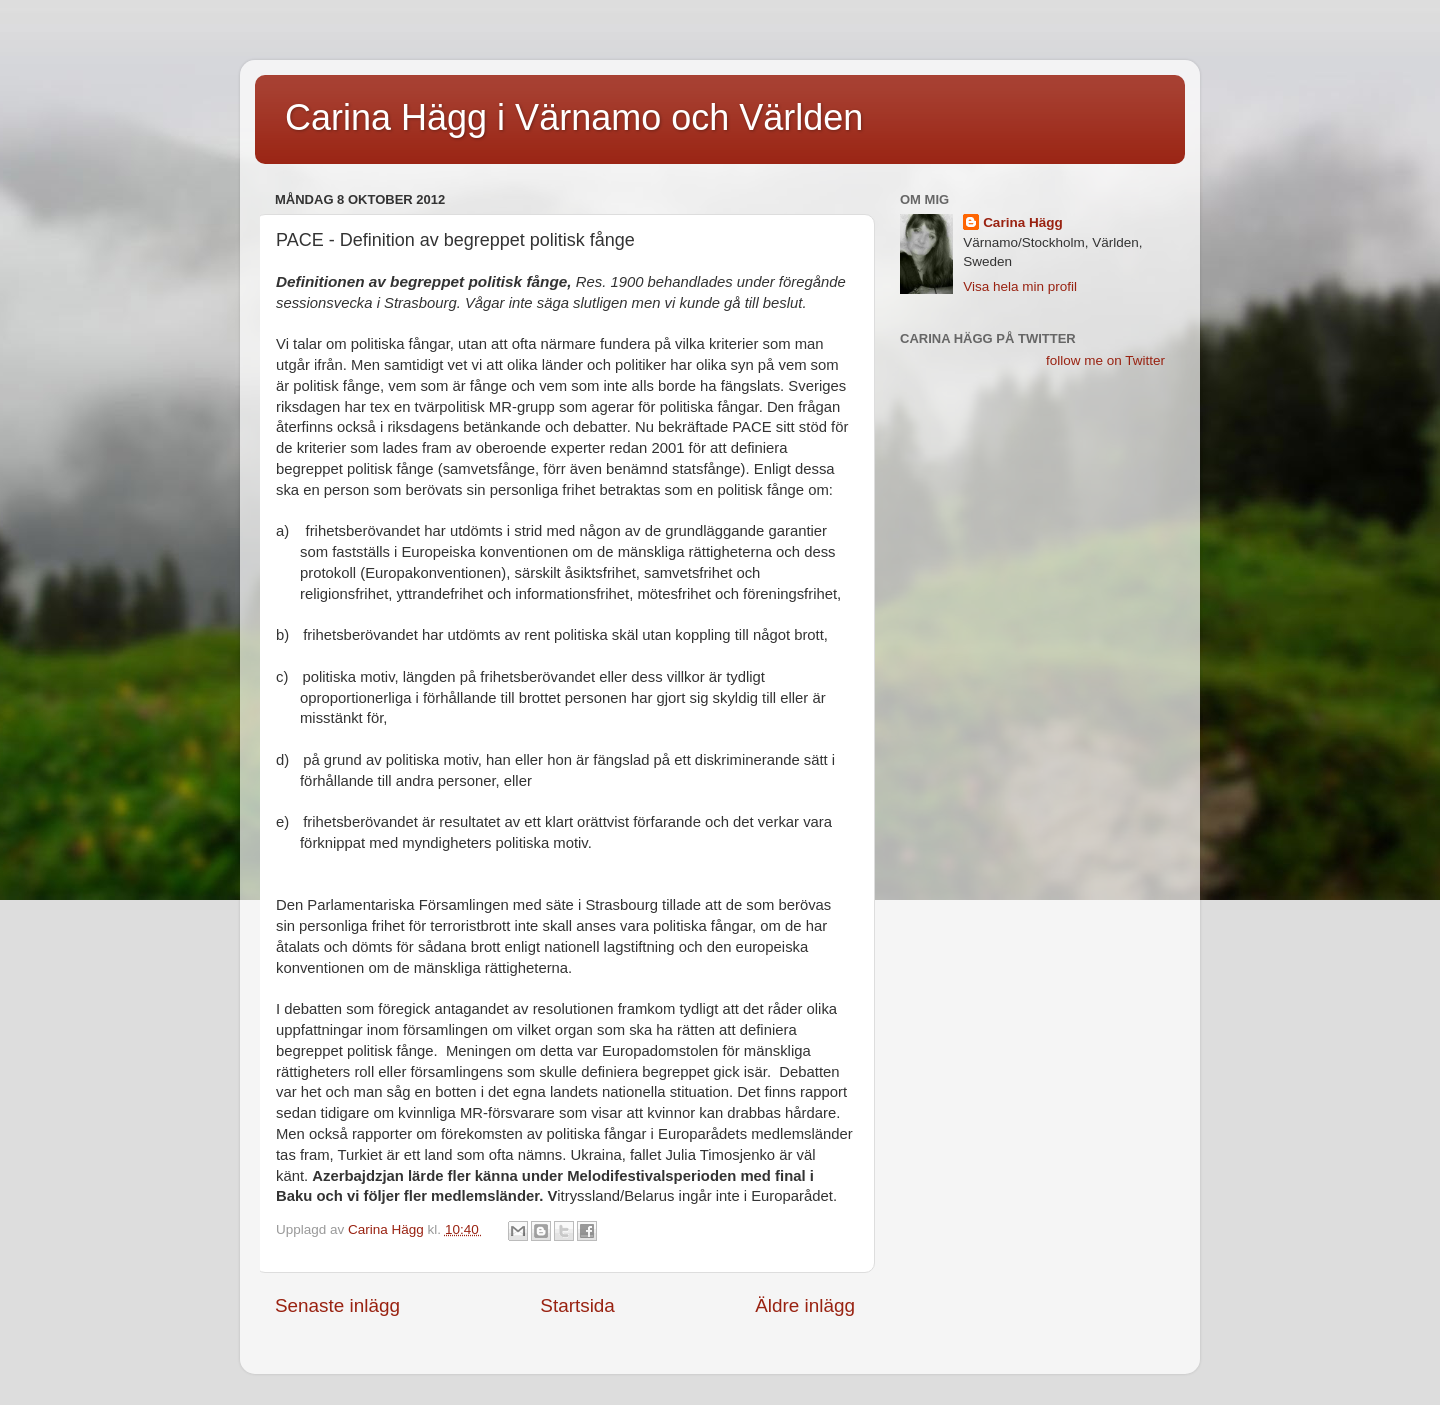  What do you see at coordinates (1105, 360) in the screenshot?
I see `follow me on Twitter` at bounding box center [1105, 360].